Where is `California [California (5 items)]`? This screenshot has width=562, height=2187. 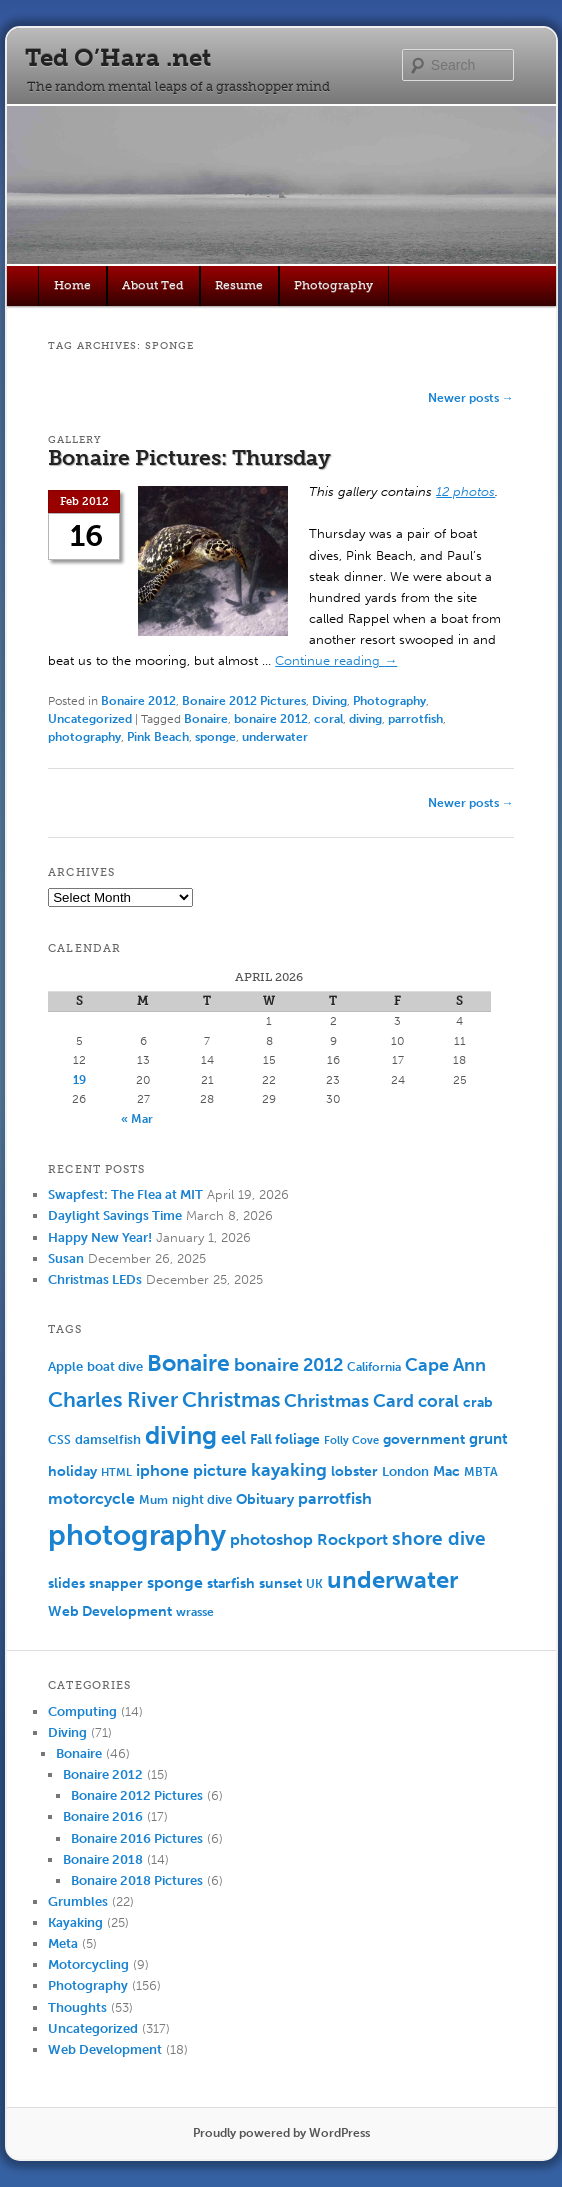
California [California (5 items)] is located at coordinates (374, 1367).